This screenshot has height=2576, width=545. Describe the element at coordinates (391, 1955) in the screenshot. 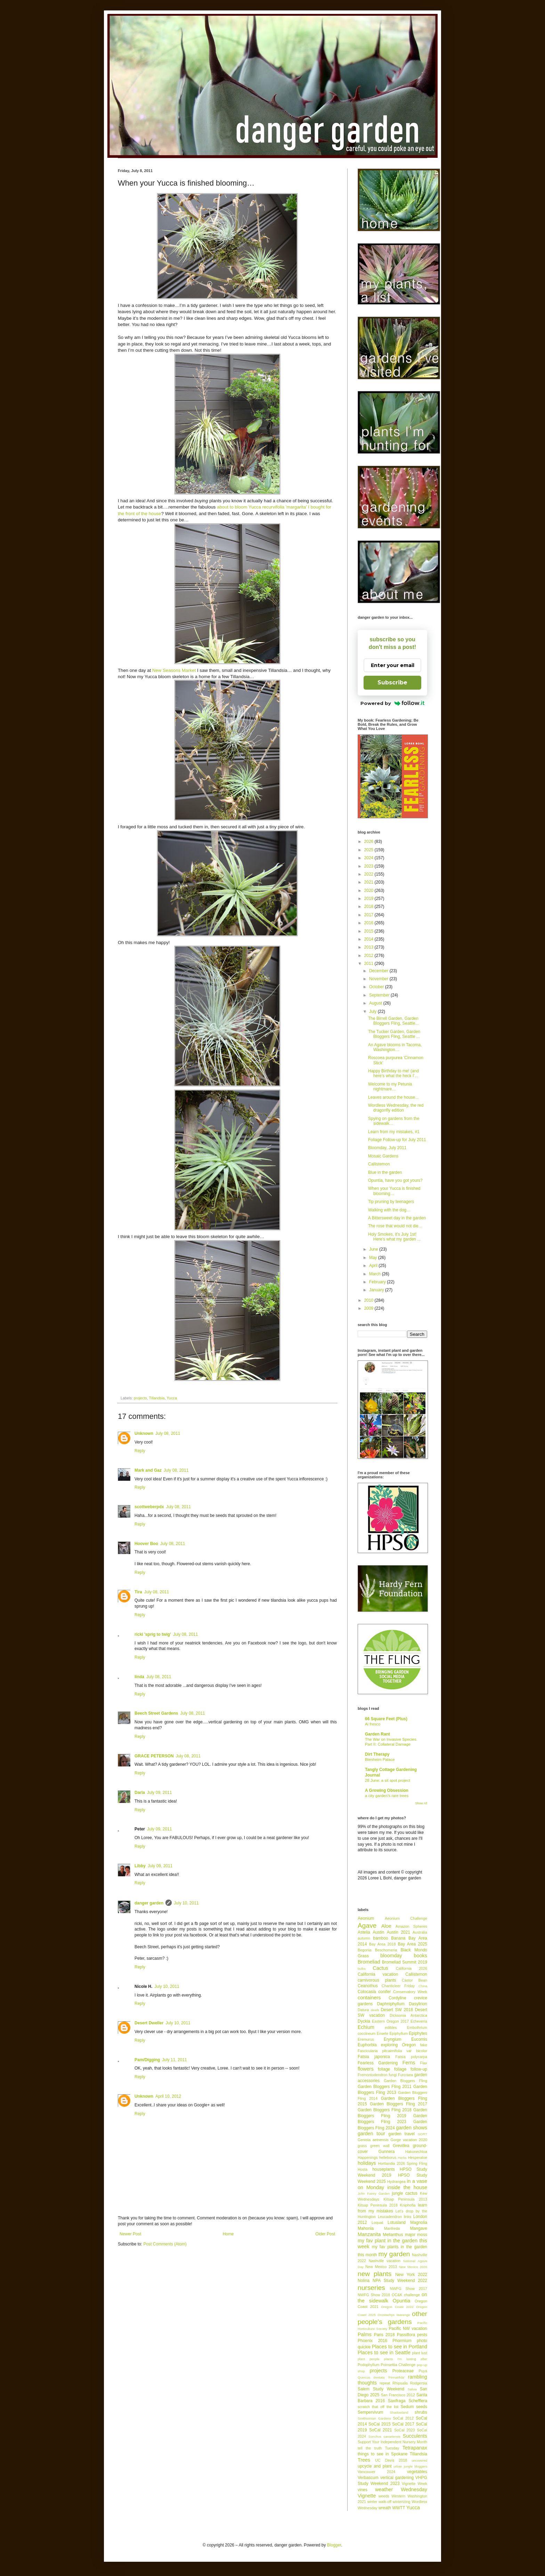

I see `bloomday` at that location.